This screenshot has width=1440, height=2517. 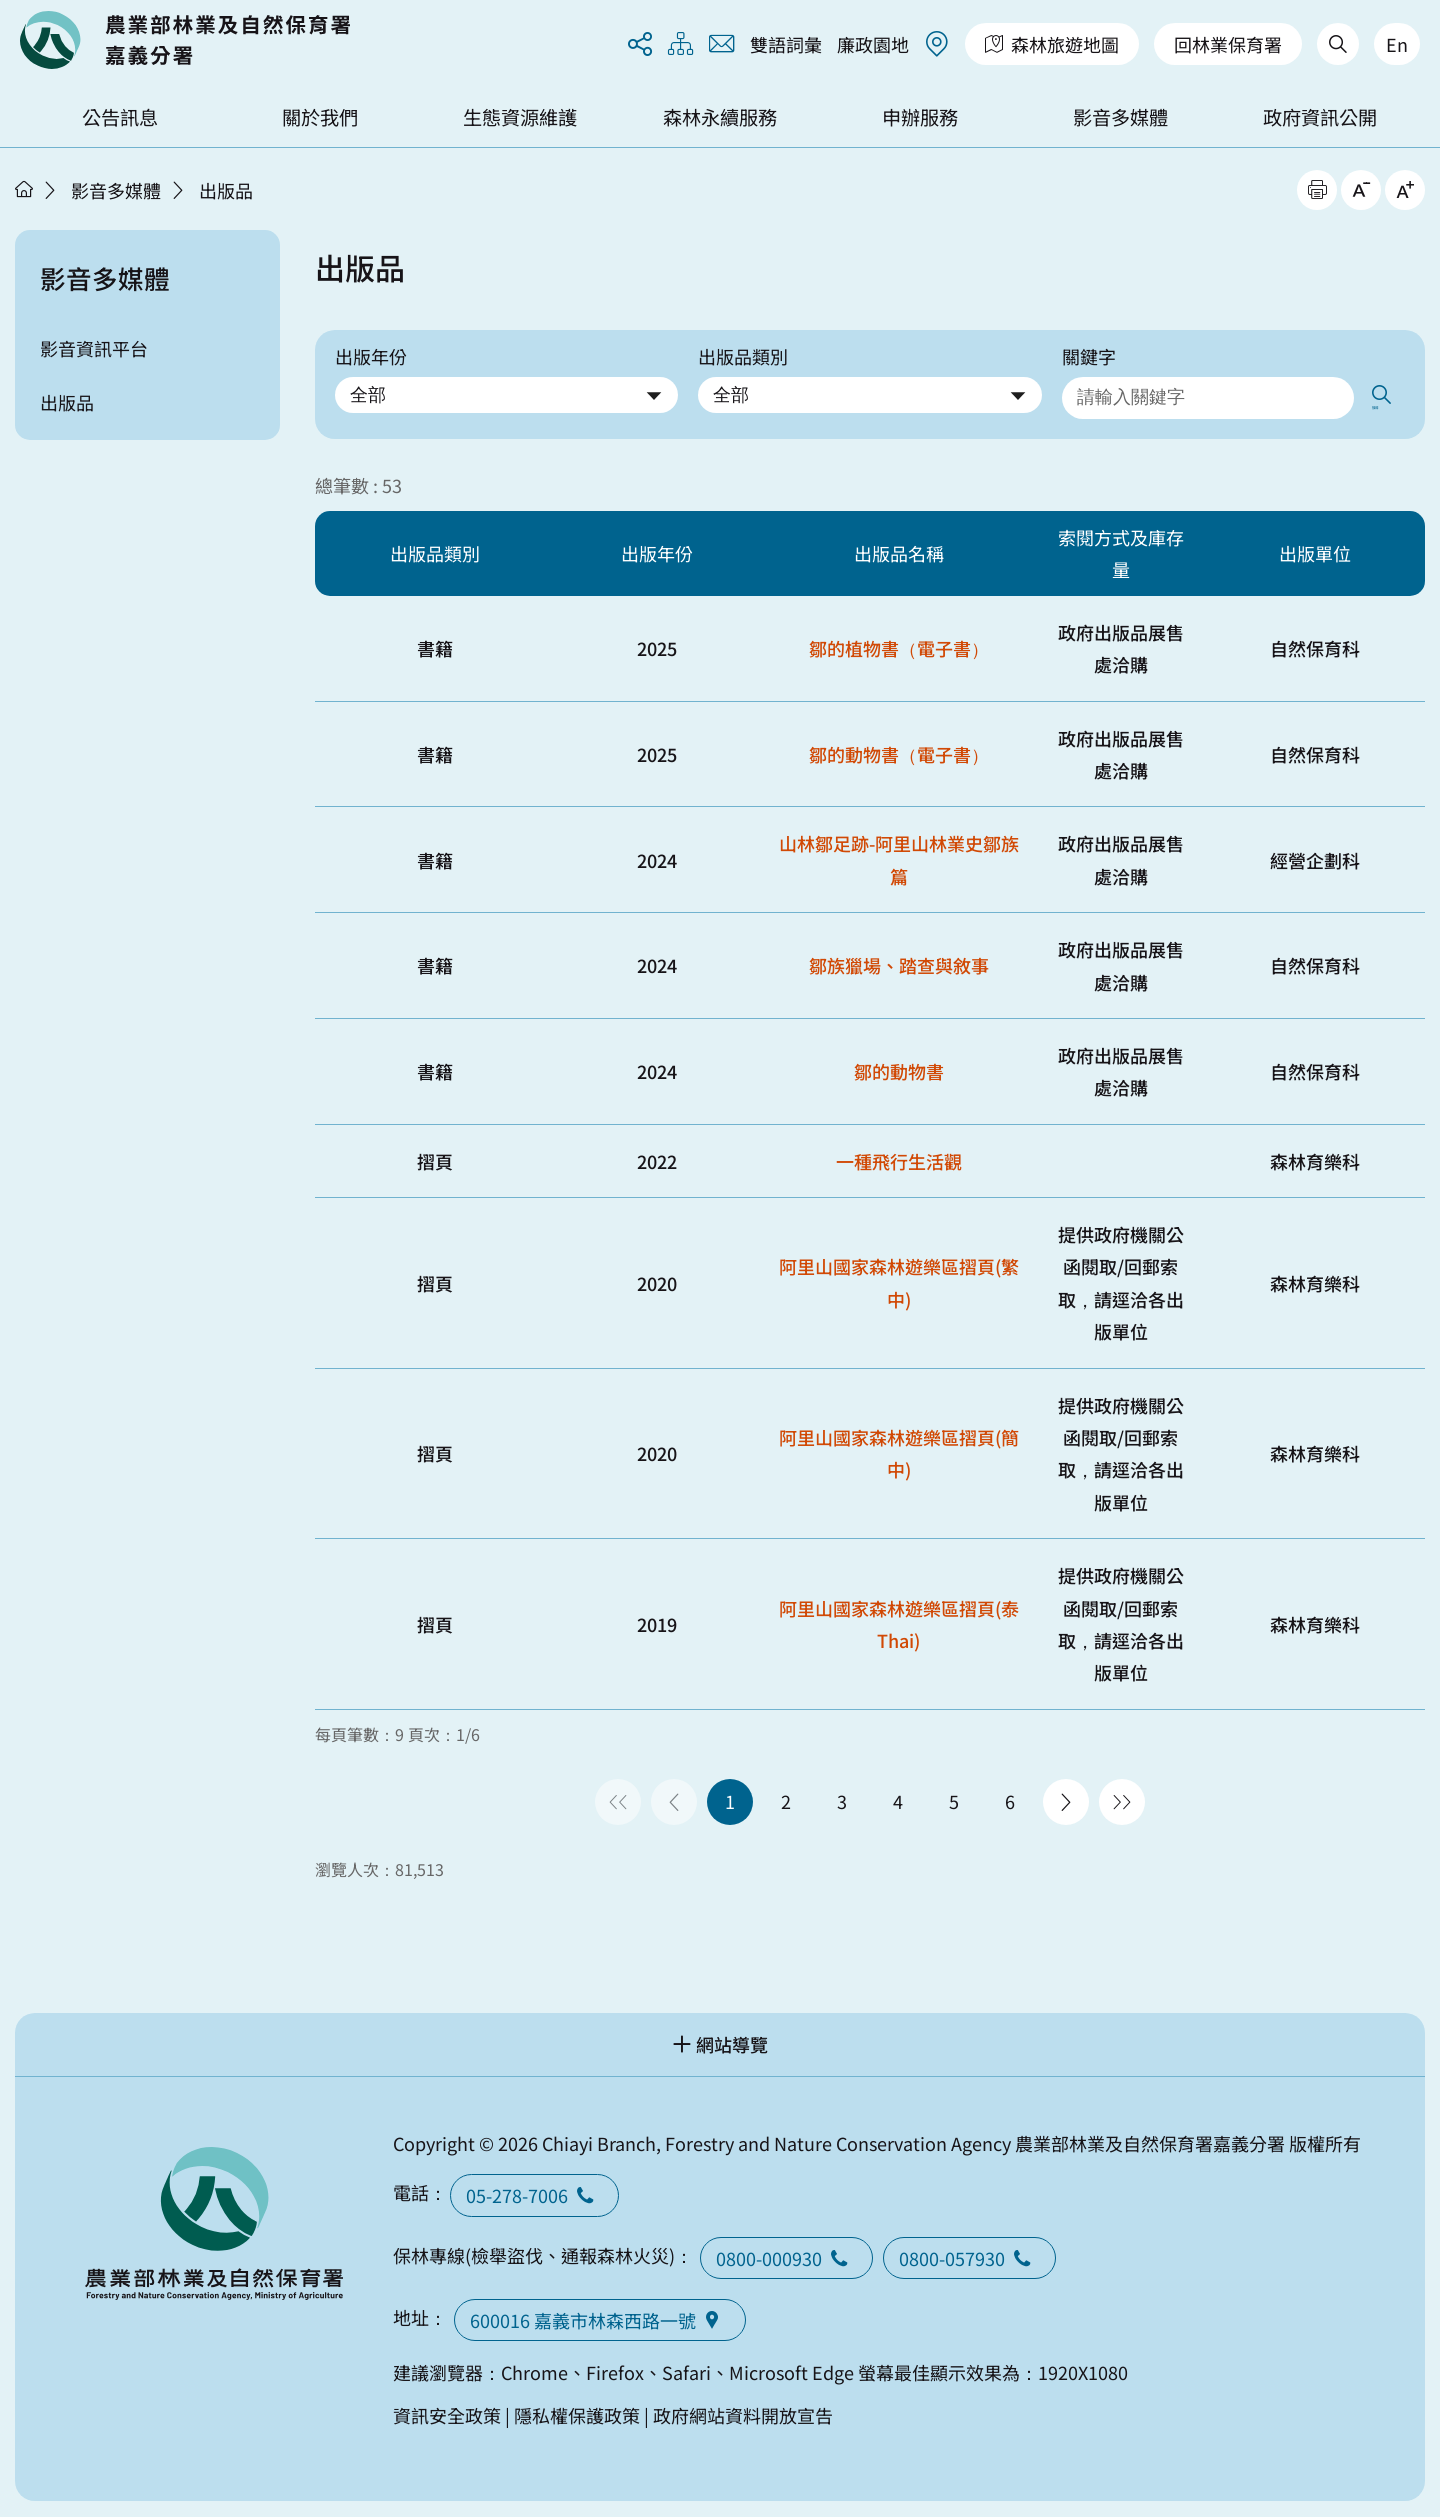 What do you see at coordinates (920, 117) in the screenshot?
I see `申辦服務` at bounding box center [920, 117].